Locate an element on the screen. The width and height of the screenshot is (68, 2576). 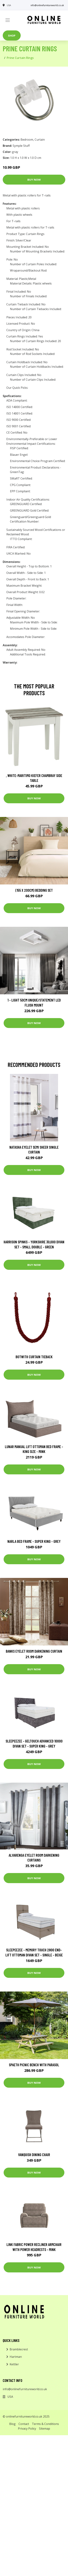
Shop is located at coordinates (11, 35).